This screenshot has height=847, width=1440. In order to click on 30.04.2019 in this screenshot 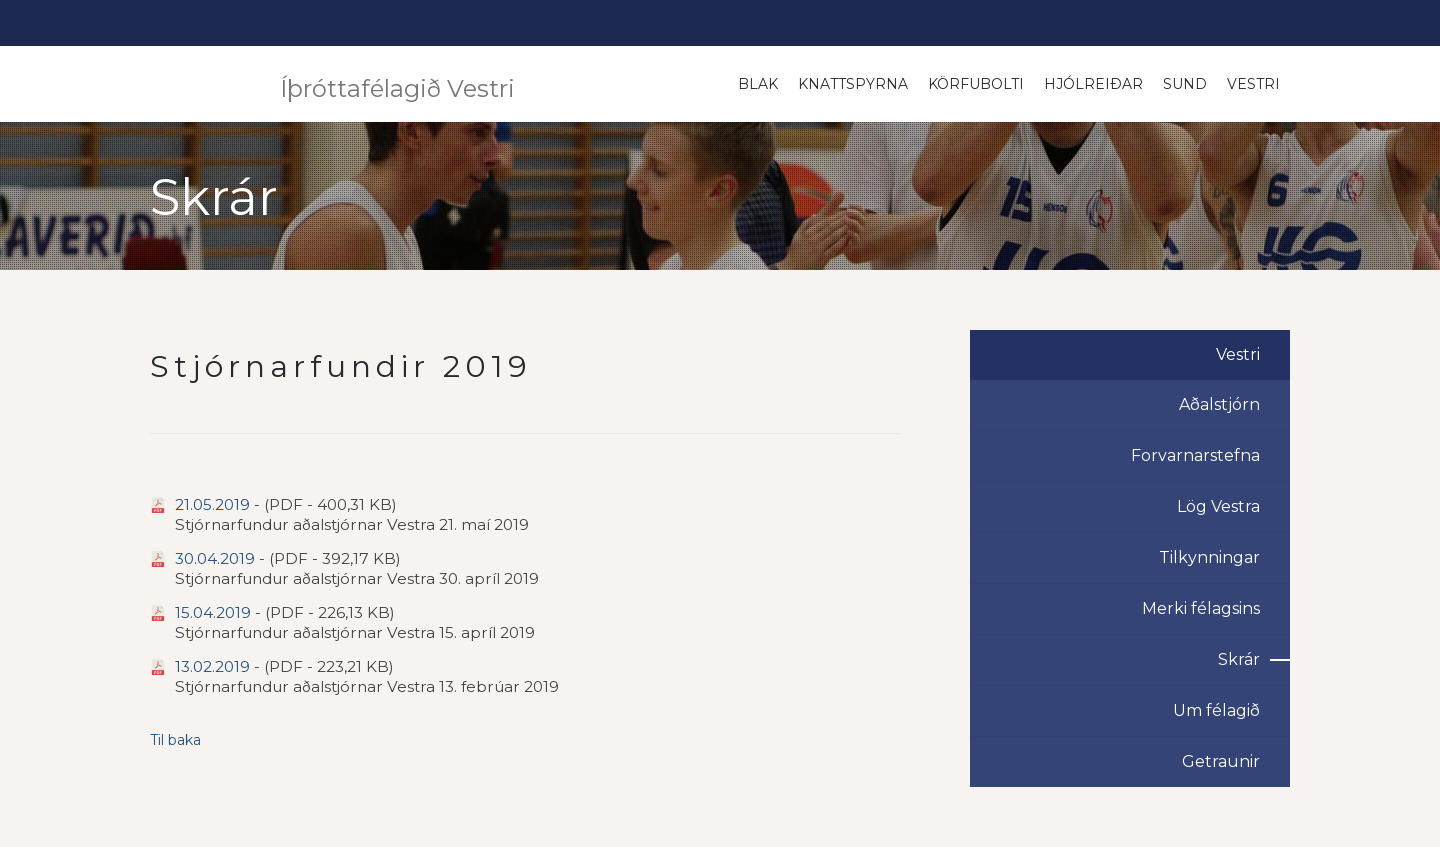, I will do `click(215, 558)`.